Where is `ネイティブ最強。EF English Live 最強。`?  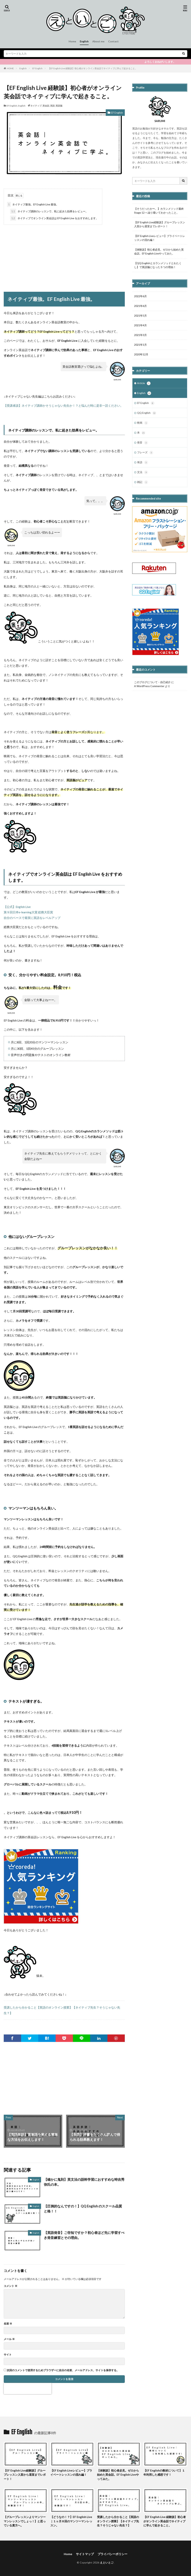
ネイティブ最強。EF English Live 最強。 is located at coordinates (33, 204).